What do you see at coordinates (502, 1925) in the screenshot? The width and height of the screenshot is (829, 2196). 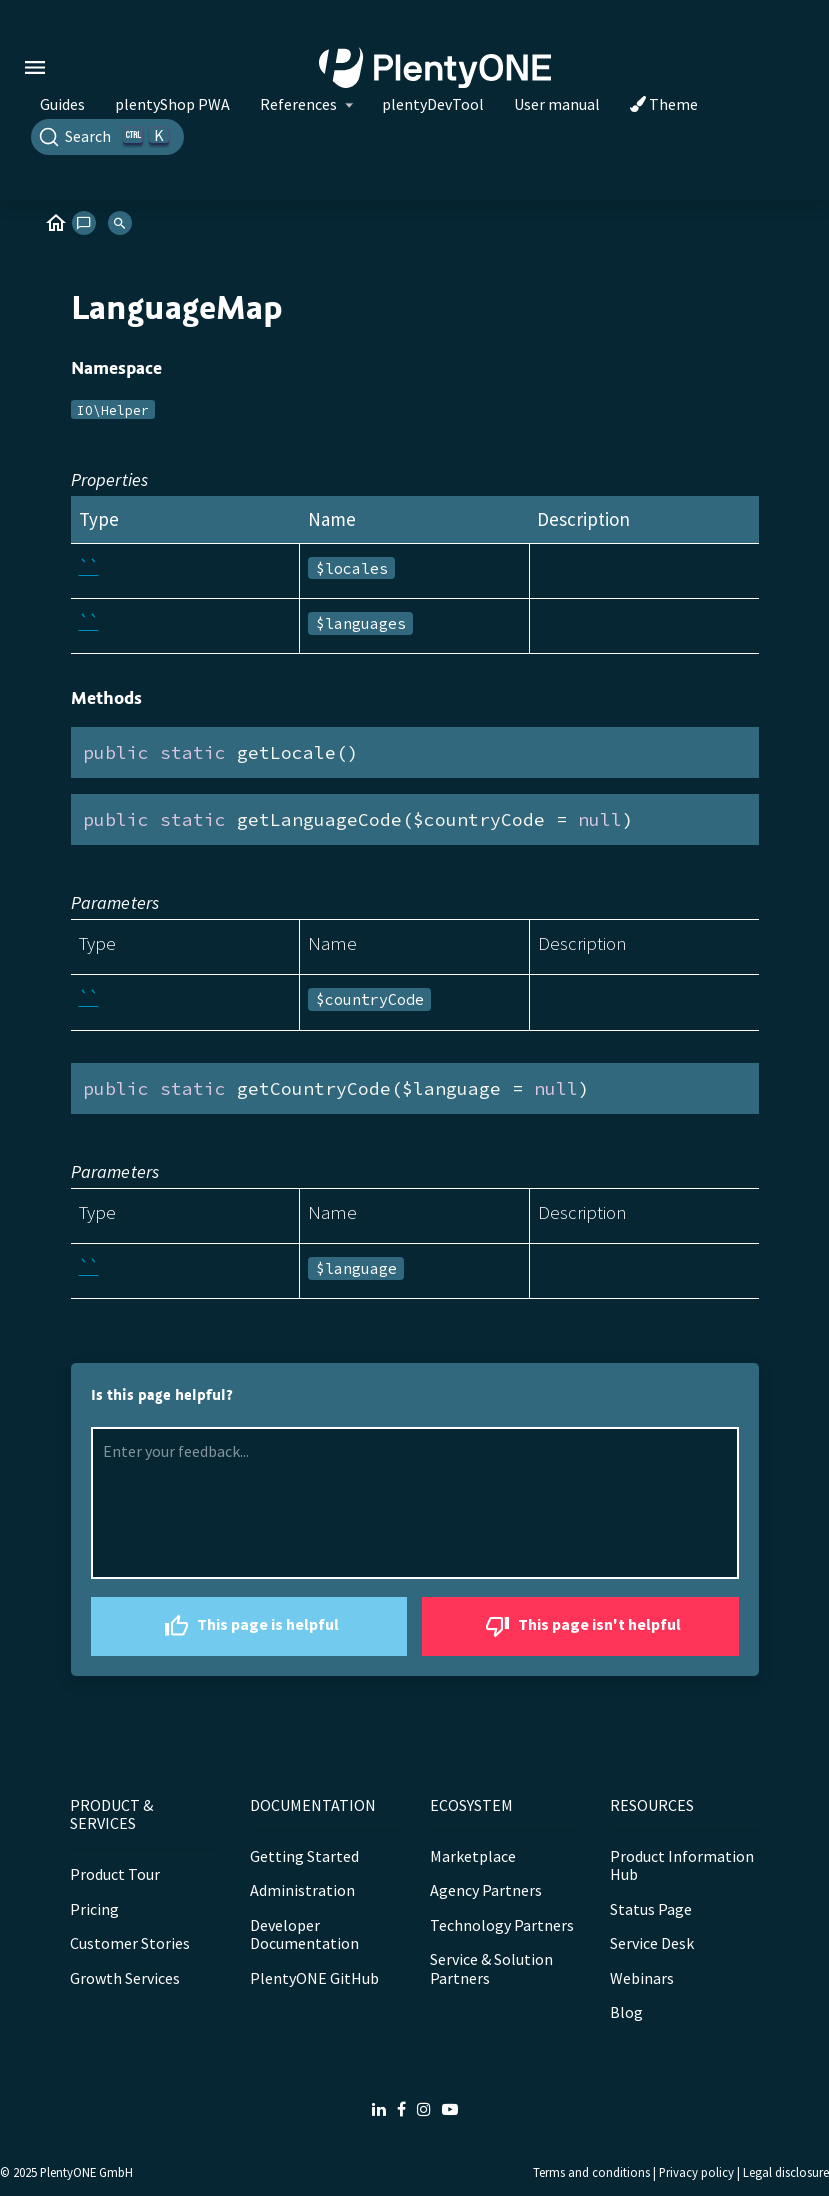 I see `Technology Partners` at bounding box center [502, 1925].